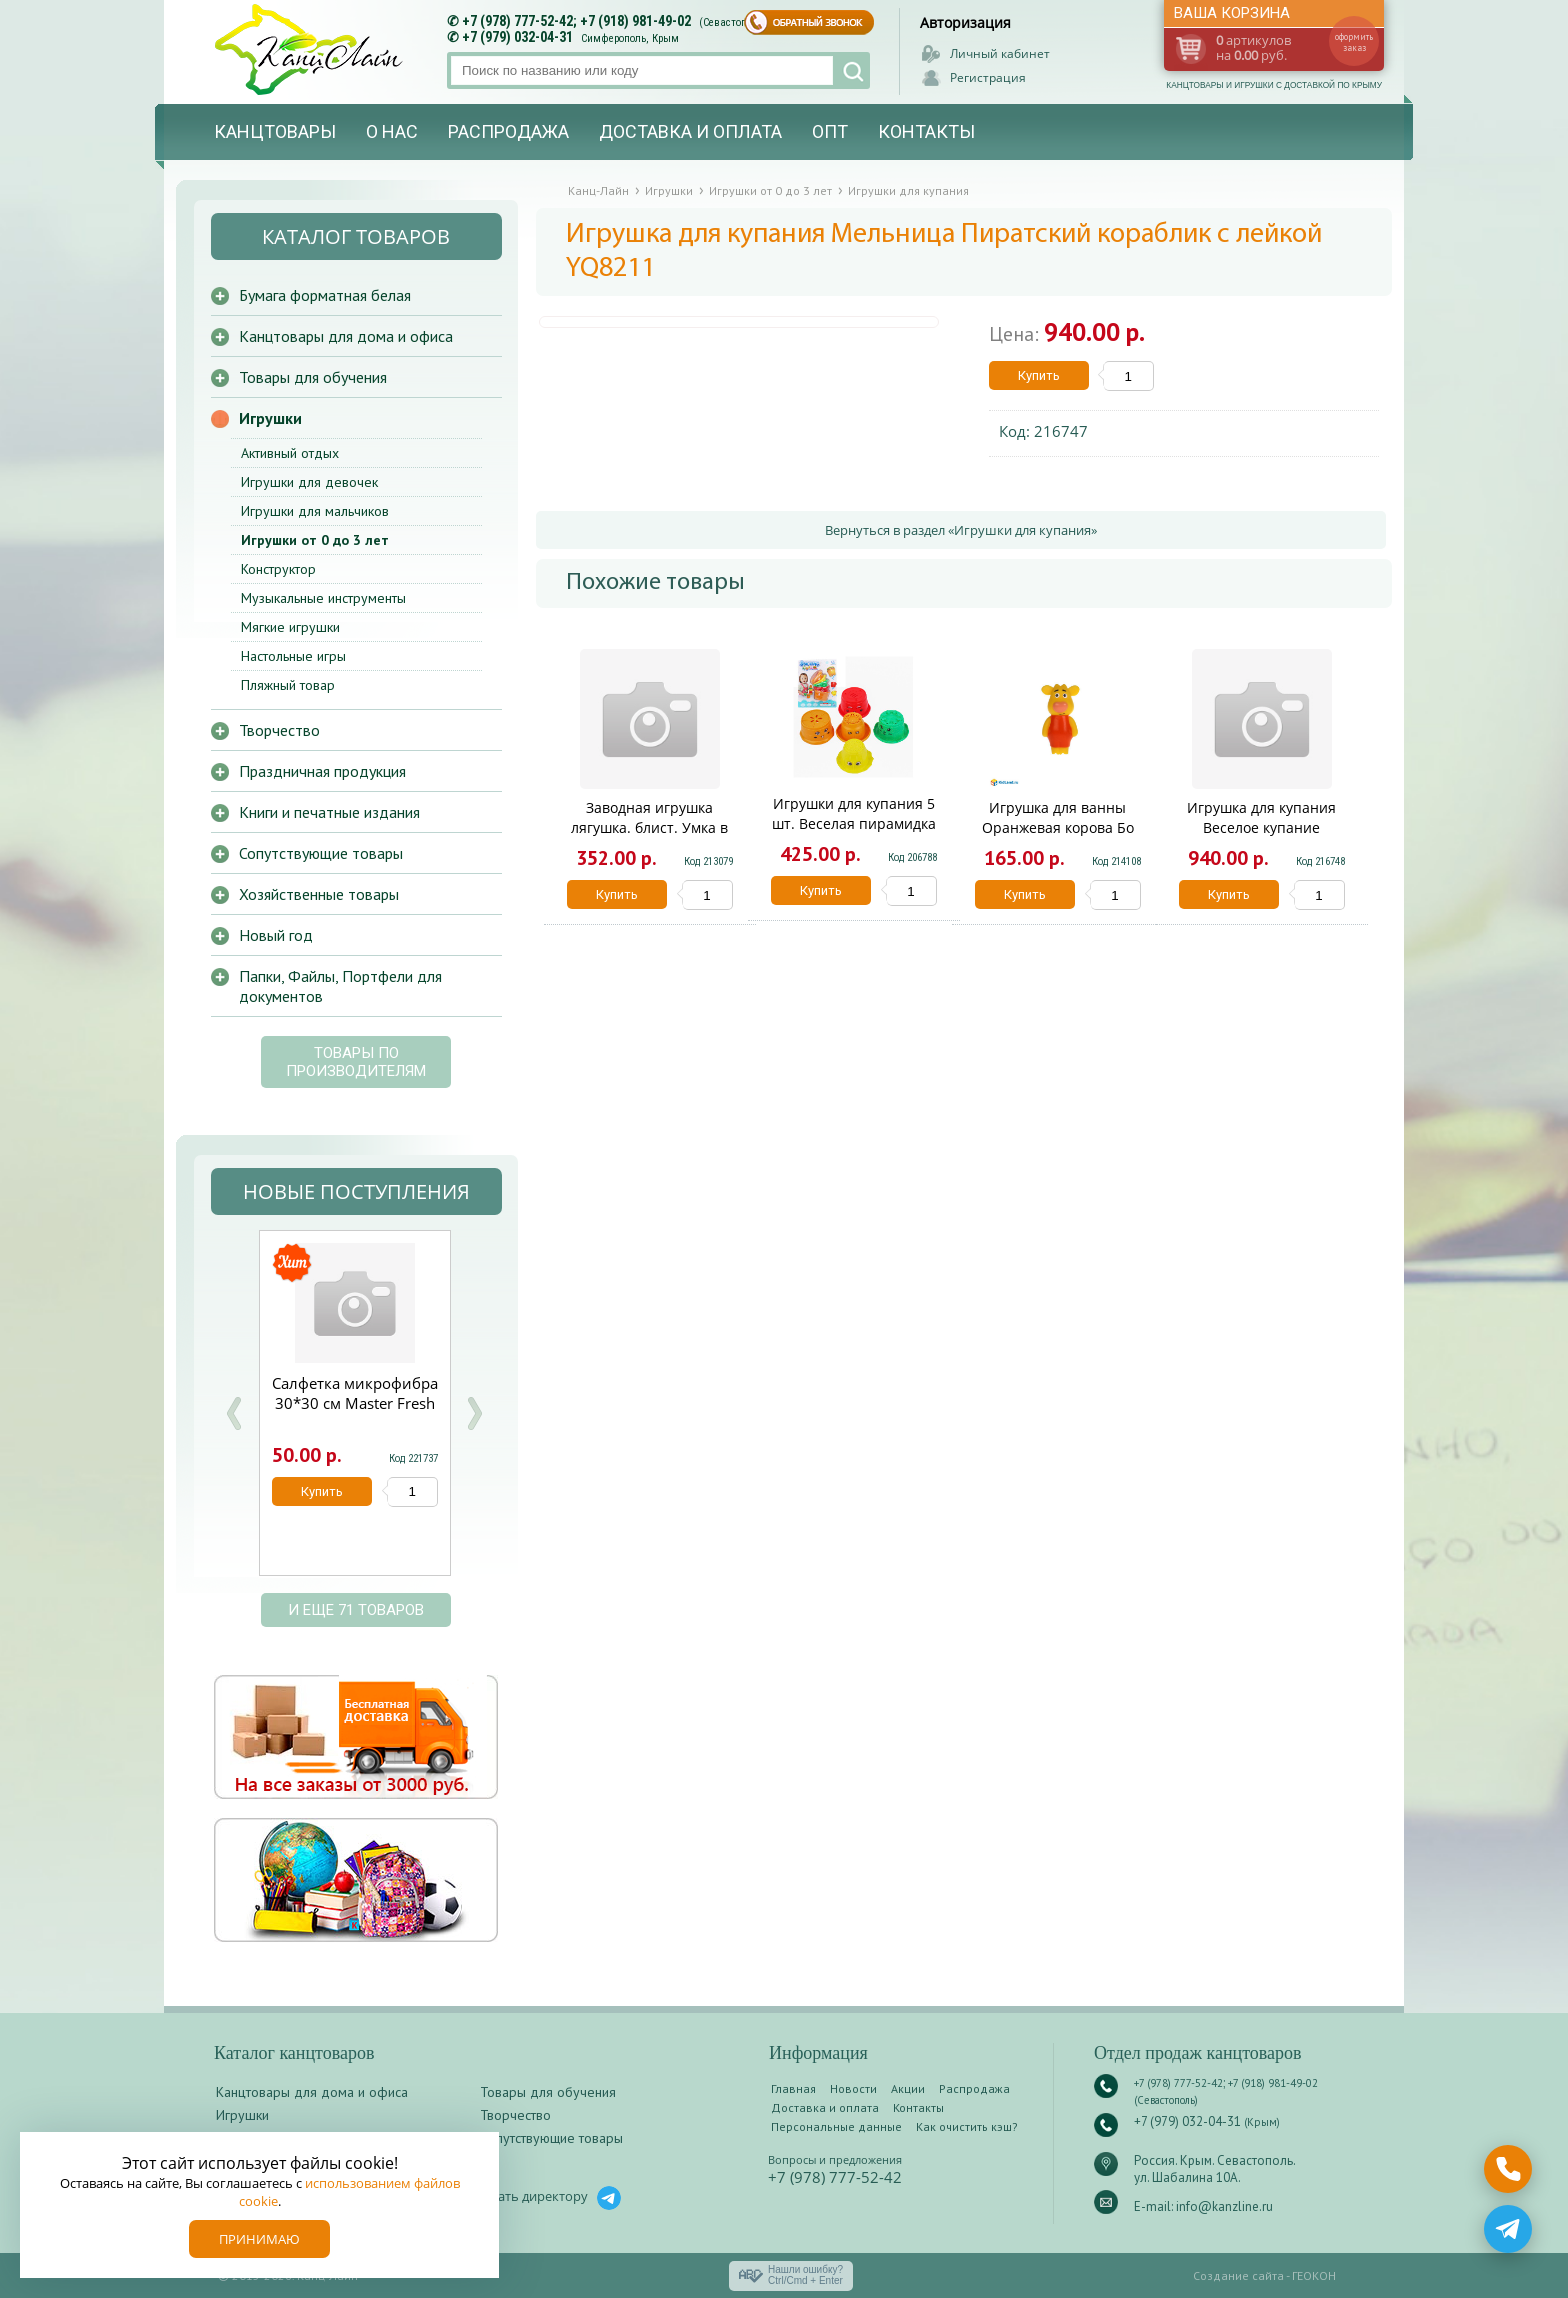 This screenshot has height=2298, width=1568. What do you see at coordinates (508, 131) in the screenshot?
I see `Распродажа` at bounding box center [508, 131].